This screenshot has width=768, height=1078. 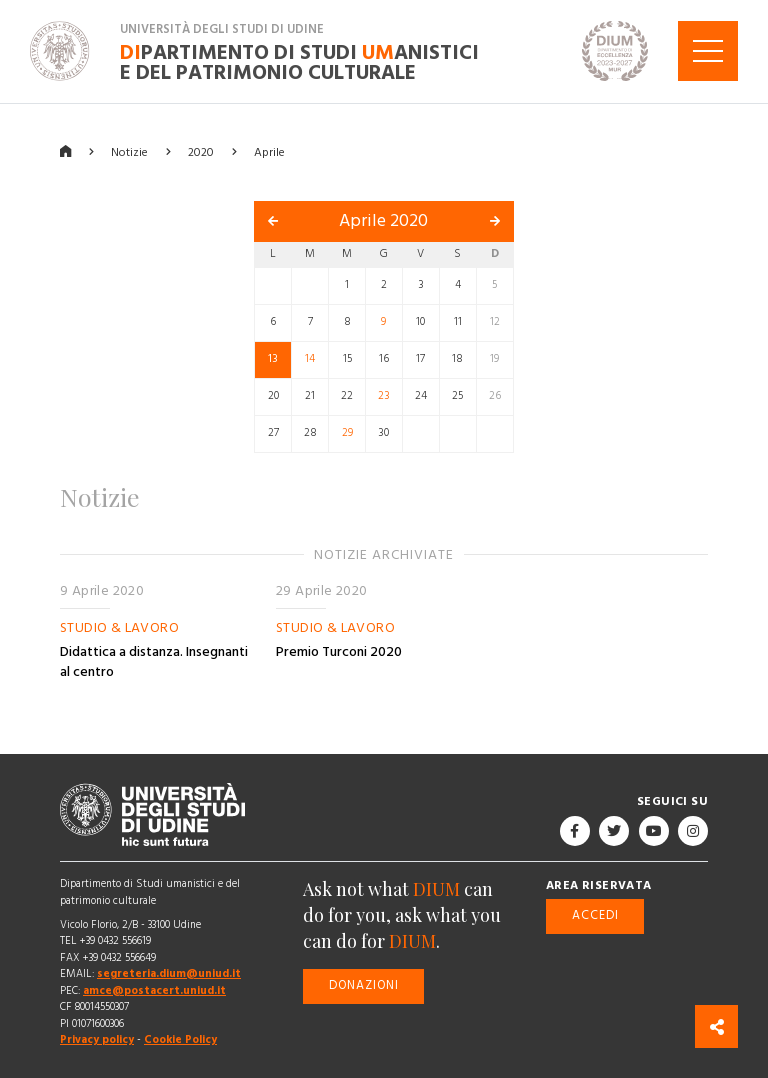 I want to click on Accedi, so click(x=595, y=915).